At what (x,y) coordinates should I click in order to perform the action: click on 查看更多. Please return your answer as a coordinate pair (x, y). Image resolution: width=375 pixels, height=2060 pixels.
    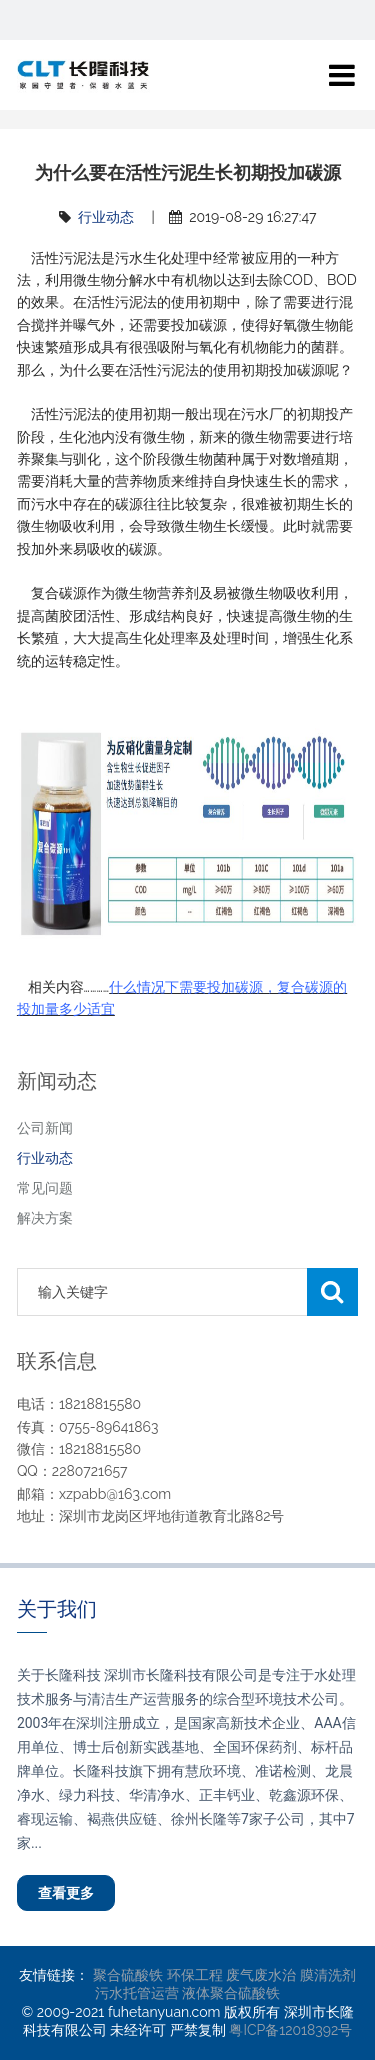
    Looking at the image, I should click on (66, 1893).